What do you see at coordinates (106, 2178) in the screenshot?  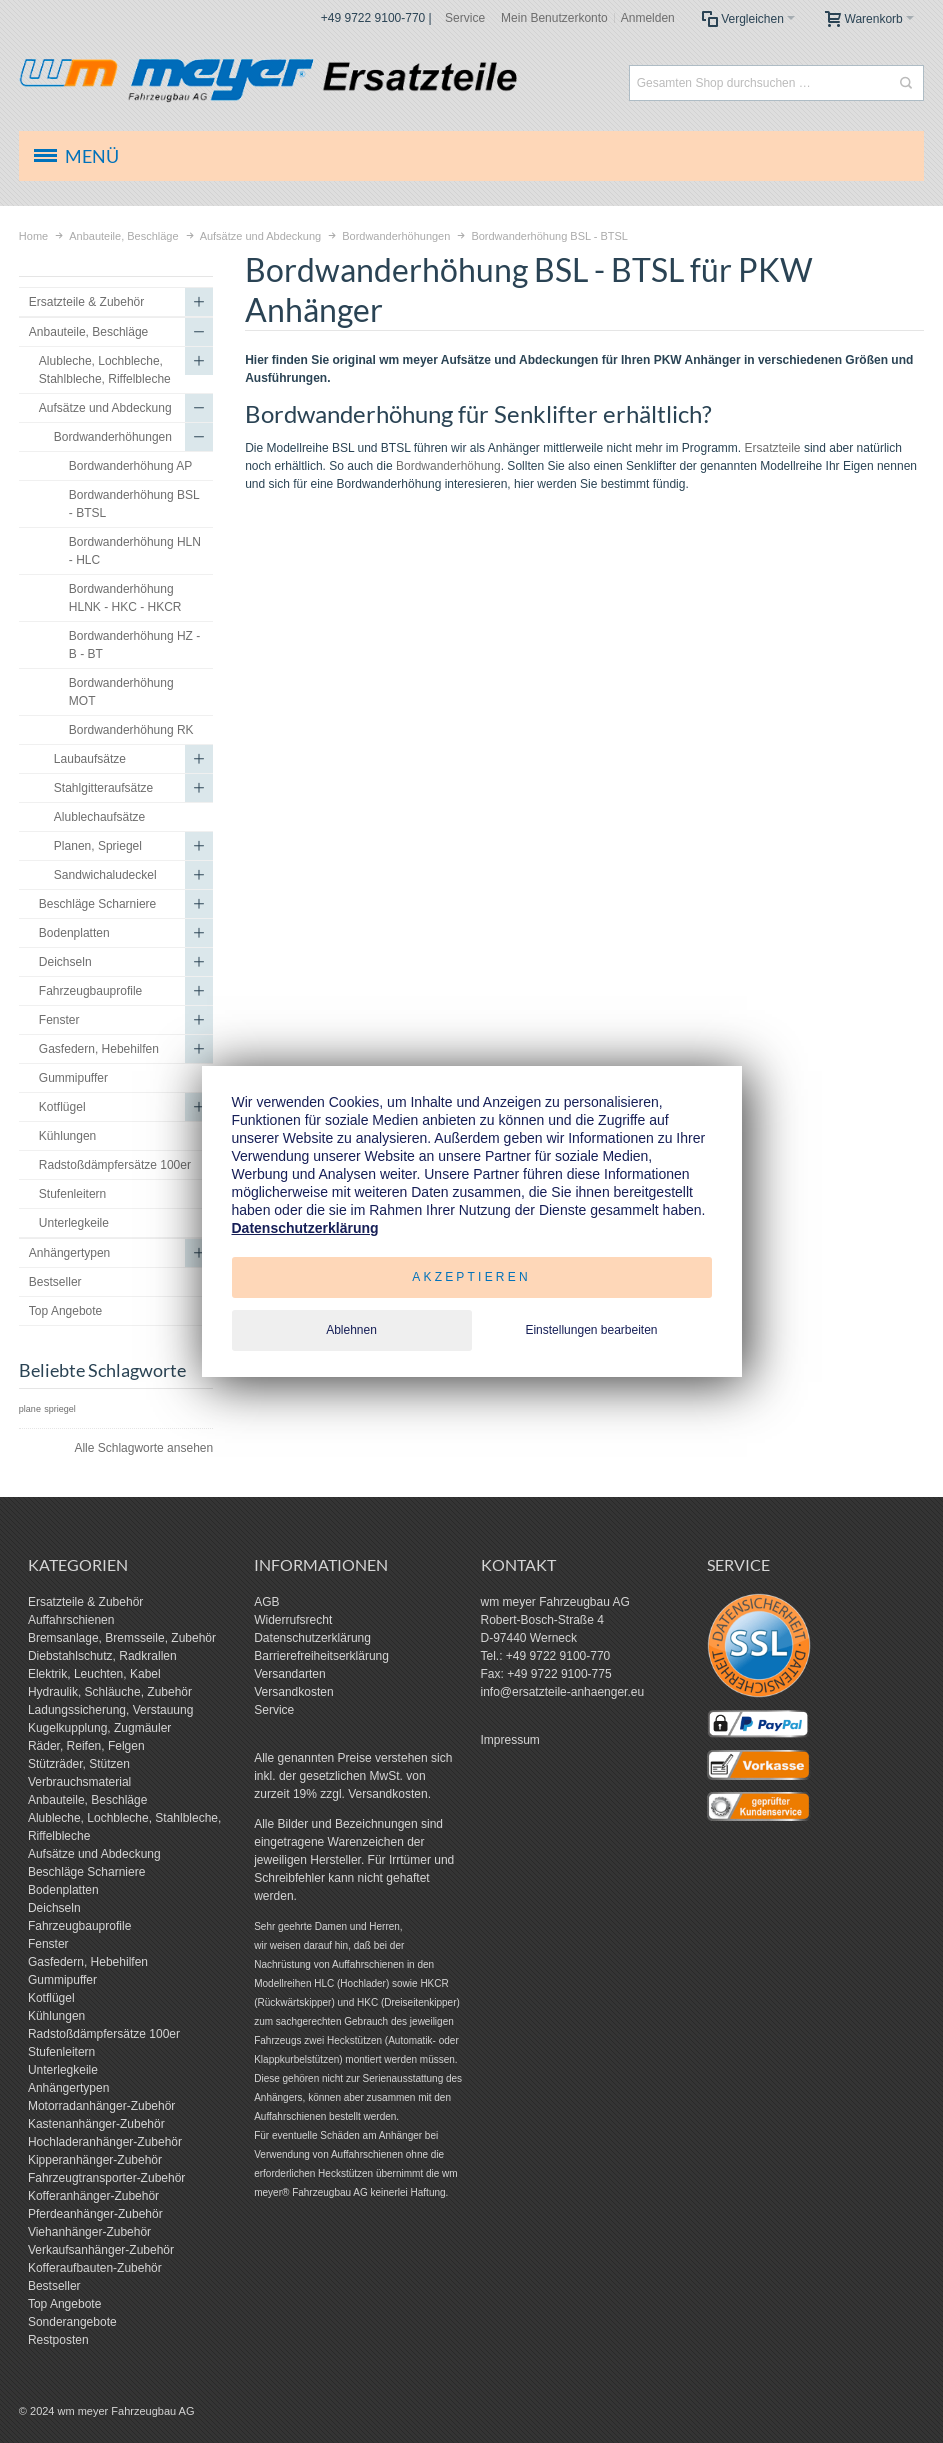 I see `Fahrzeugtransporter-Zubehör` at bounding box center [106, 2178].